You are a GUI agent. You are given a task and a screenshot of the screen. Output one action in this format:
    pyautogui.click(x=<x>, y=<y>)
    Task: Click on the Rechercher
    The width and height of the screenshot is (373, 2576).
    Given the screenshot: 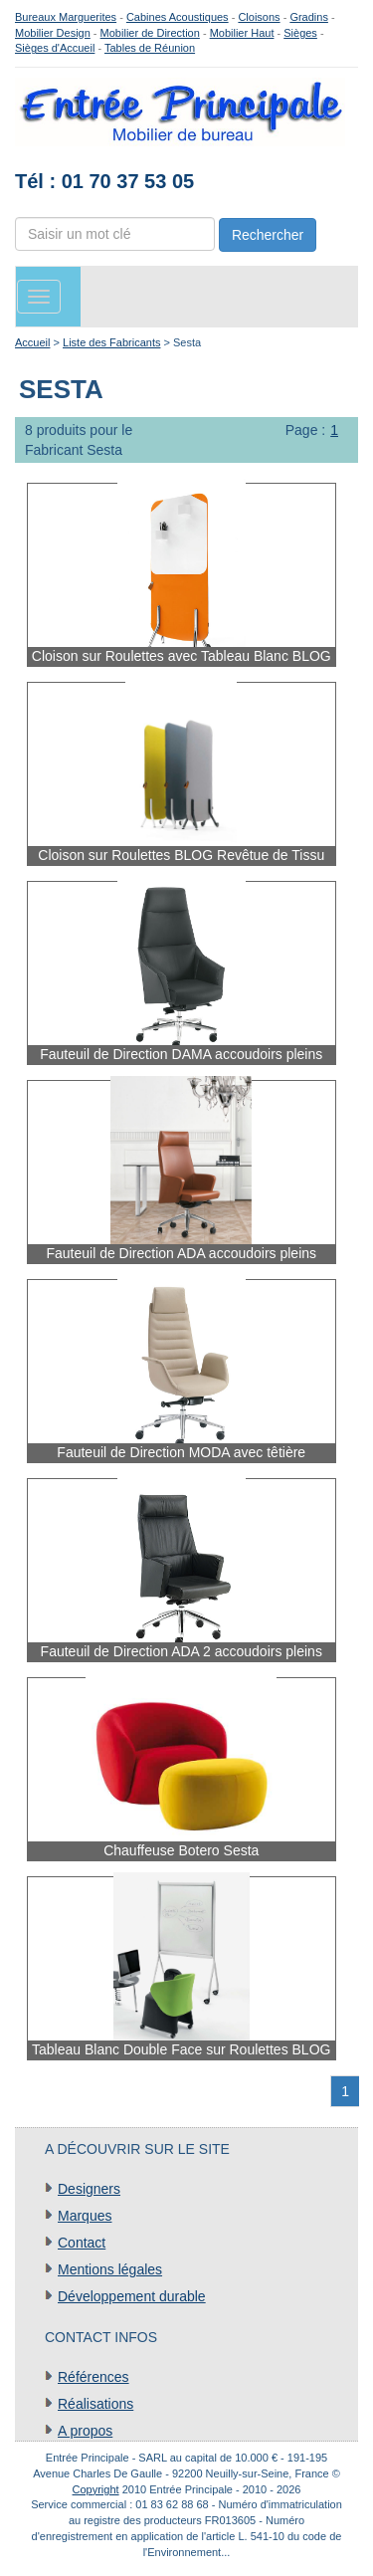 What is the action you would take?
    pyautogui.click(x=267, y=235)
    